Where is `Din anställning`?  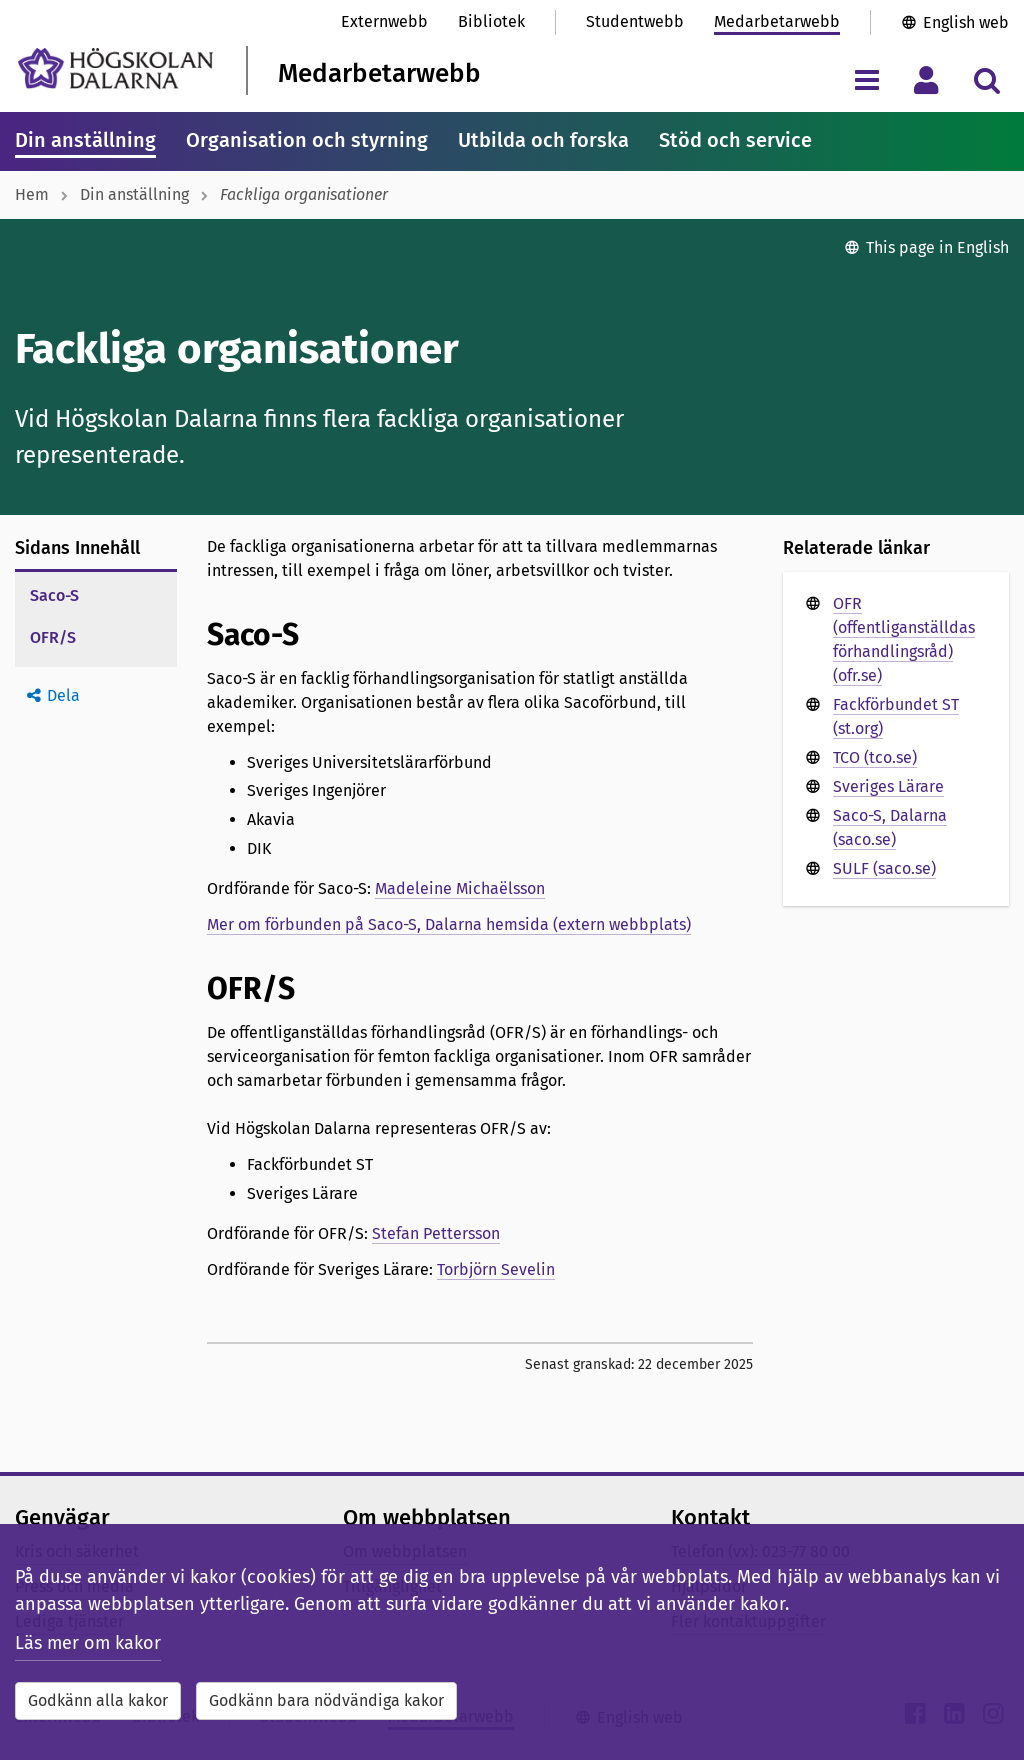 Din anställning is located at coordinates (85, 140).